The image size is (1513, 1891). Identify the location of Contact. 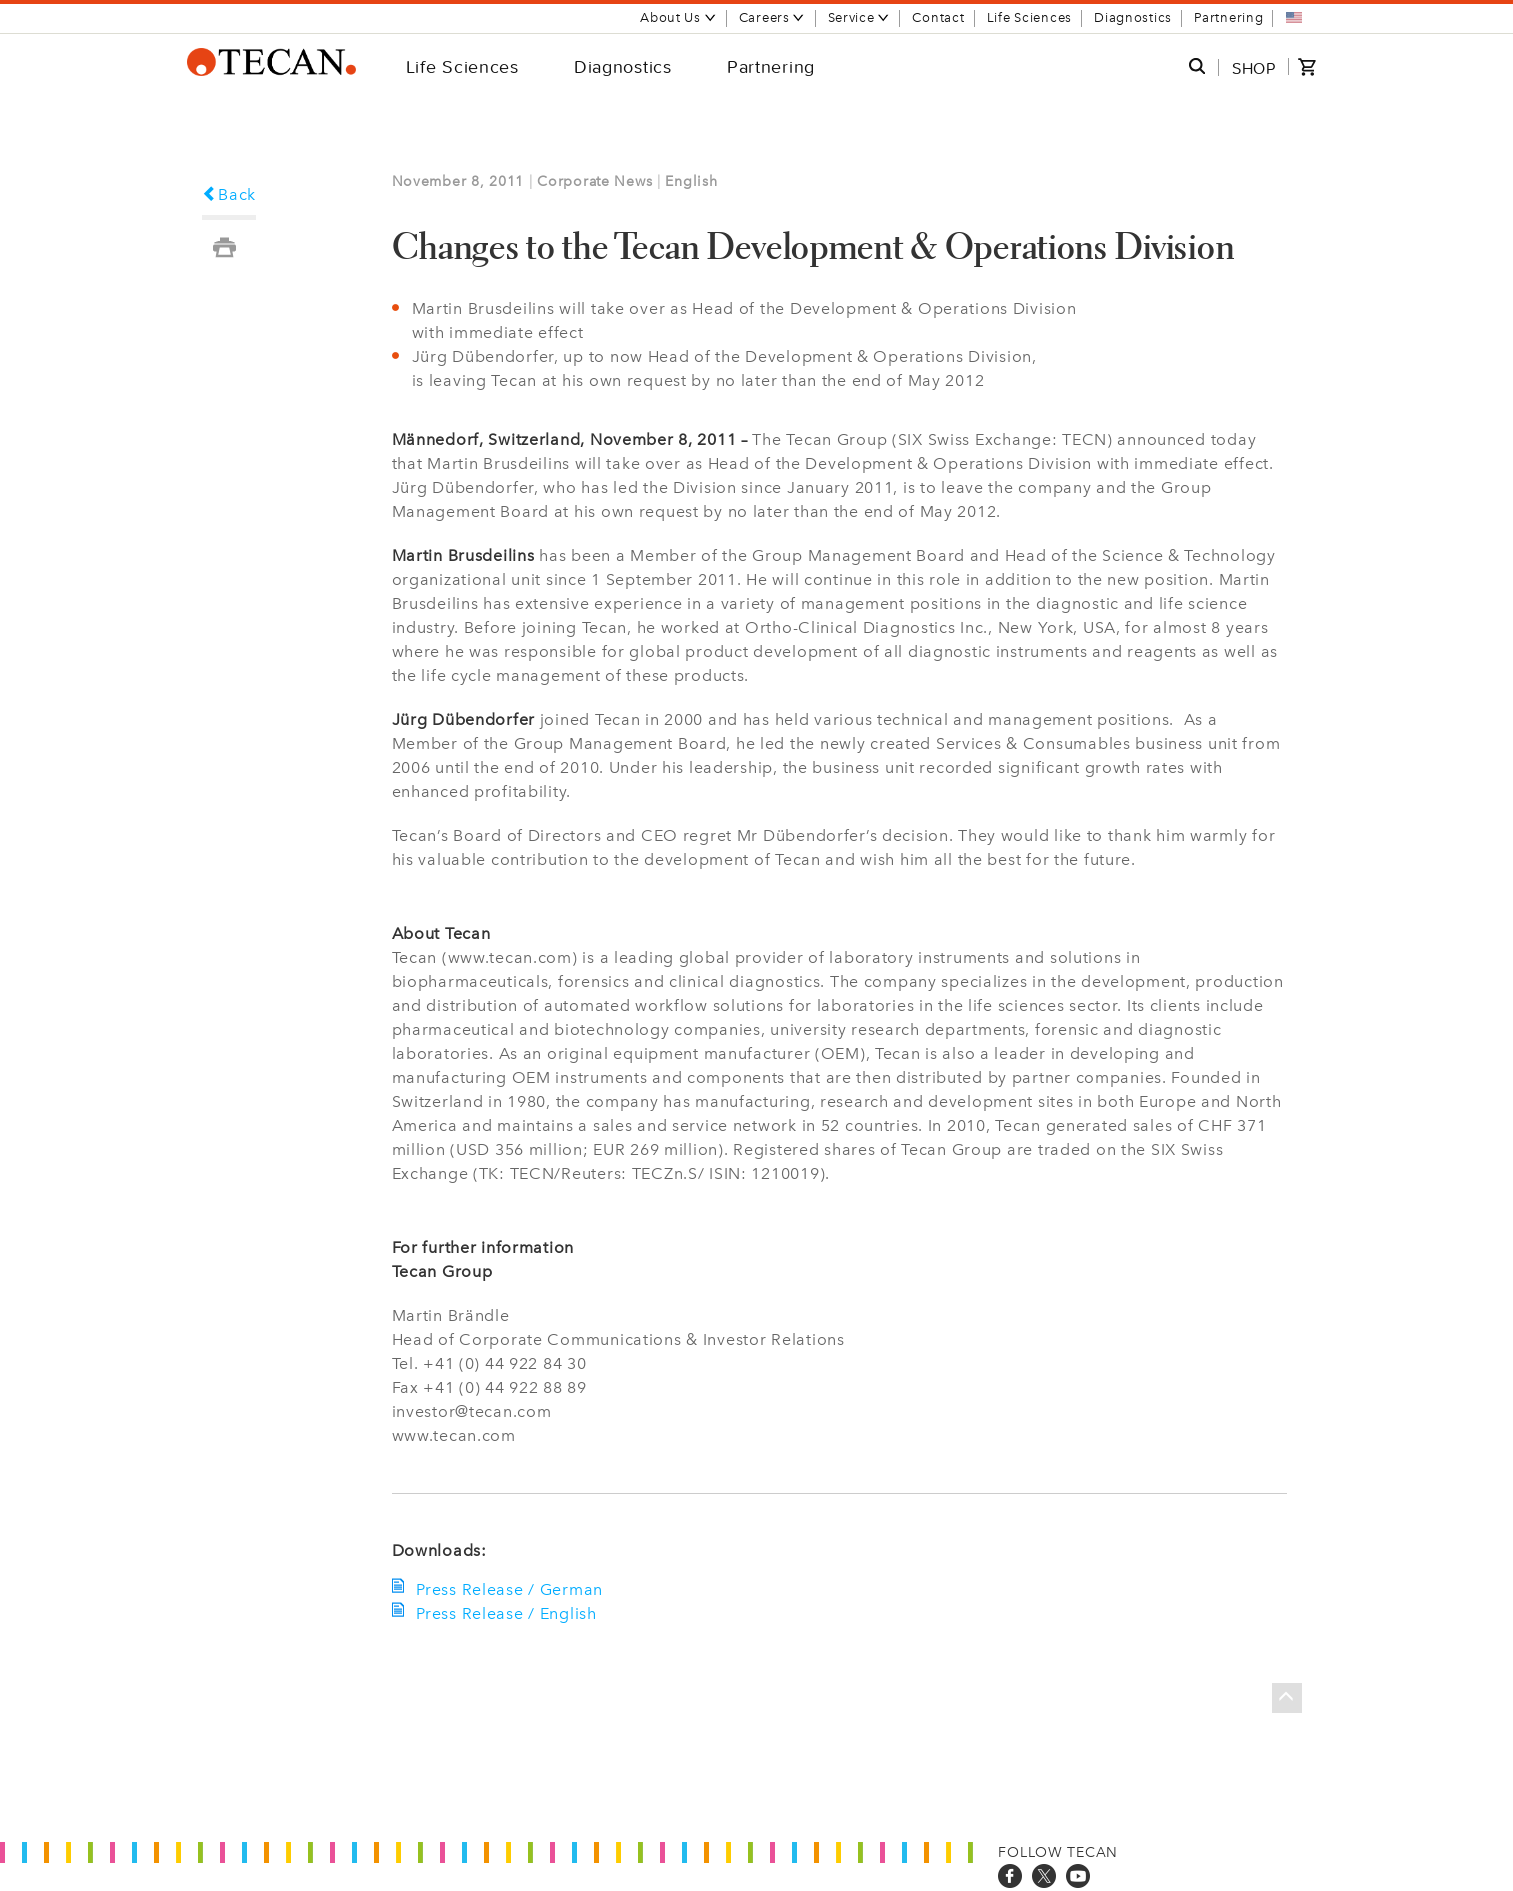
(938, 17).